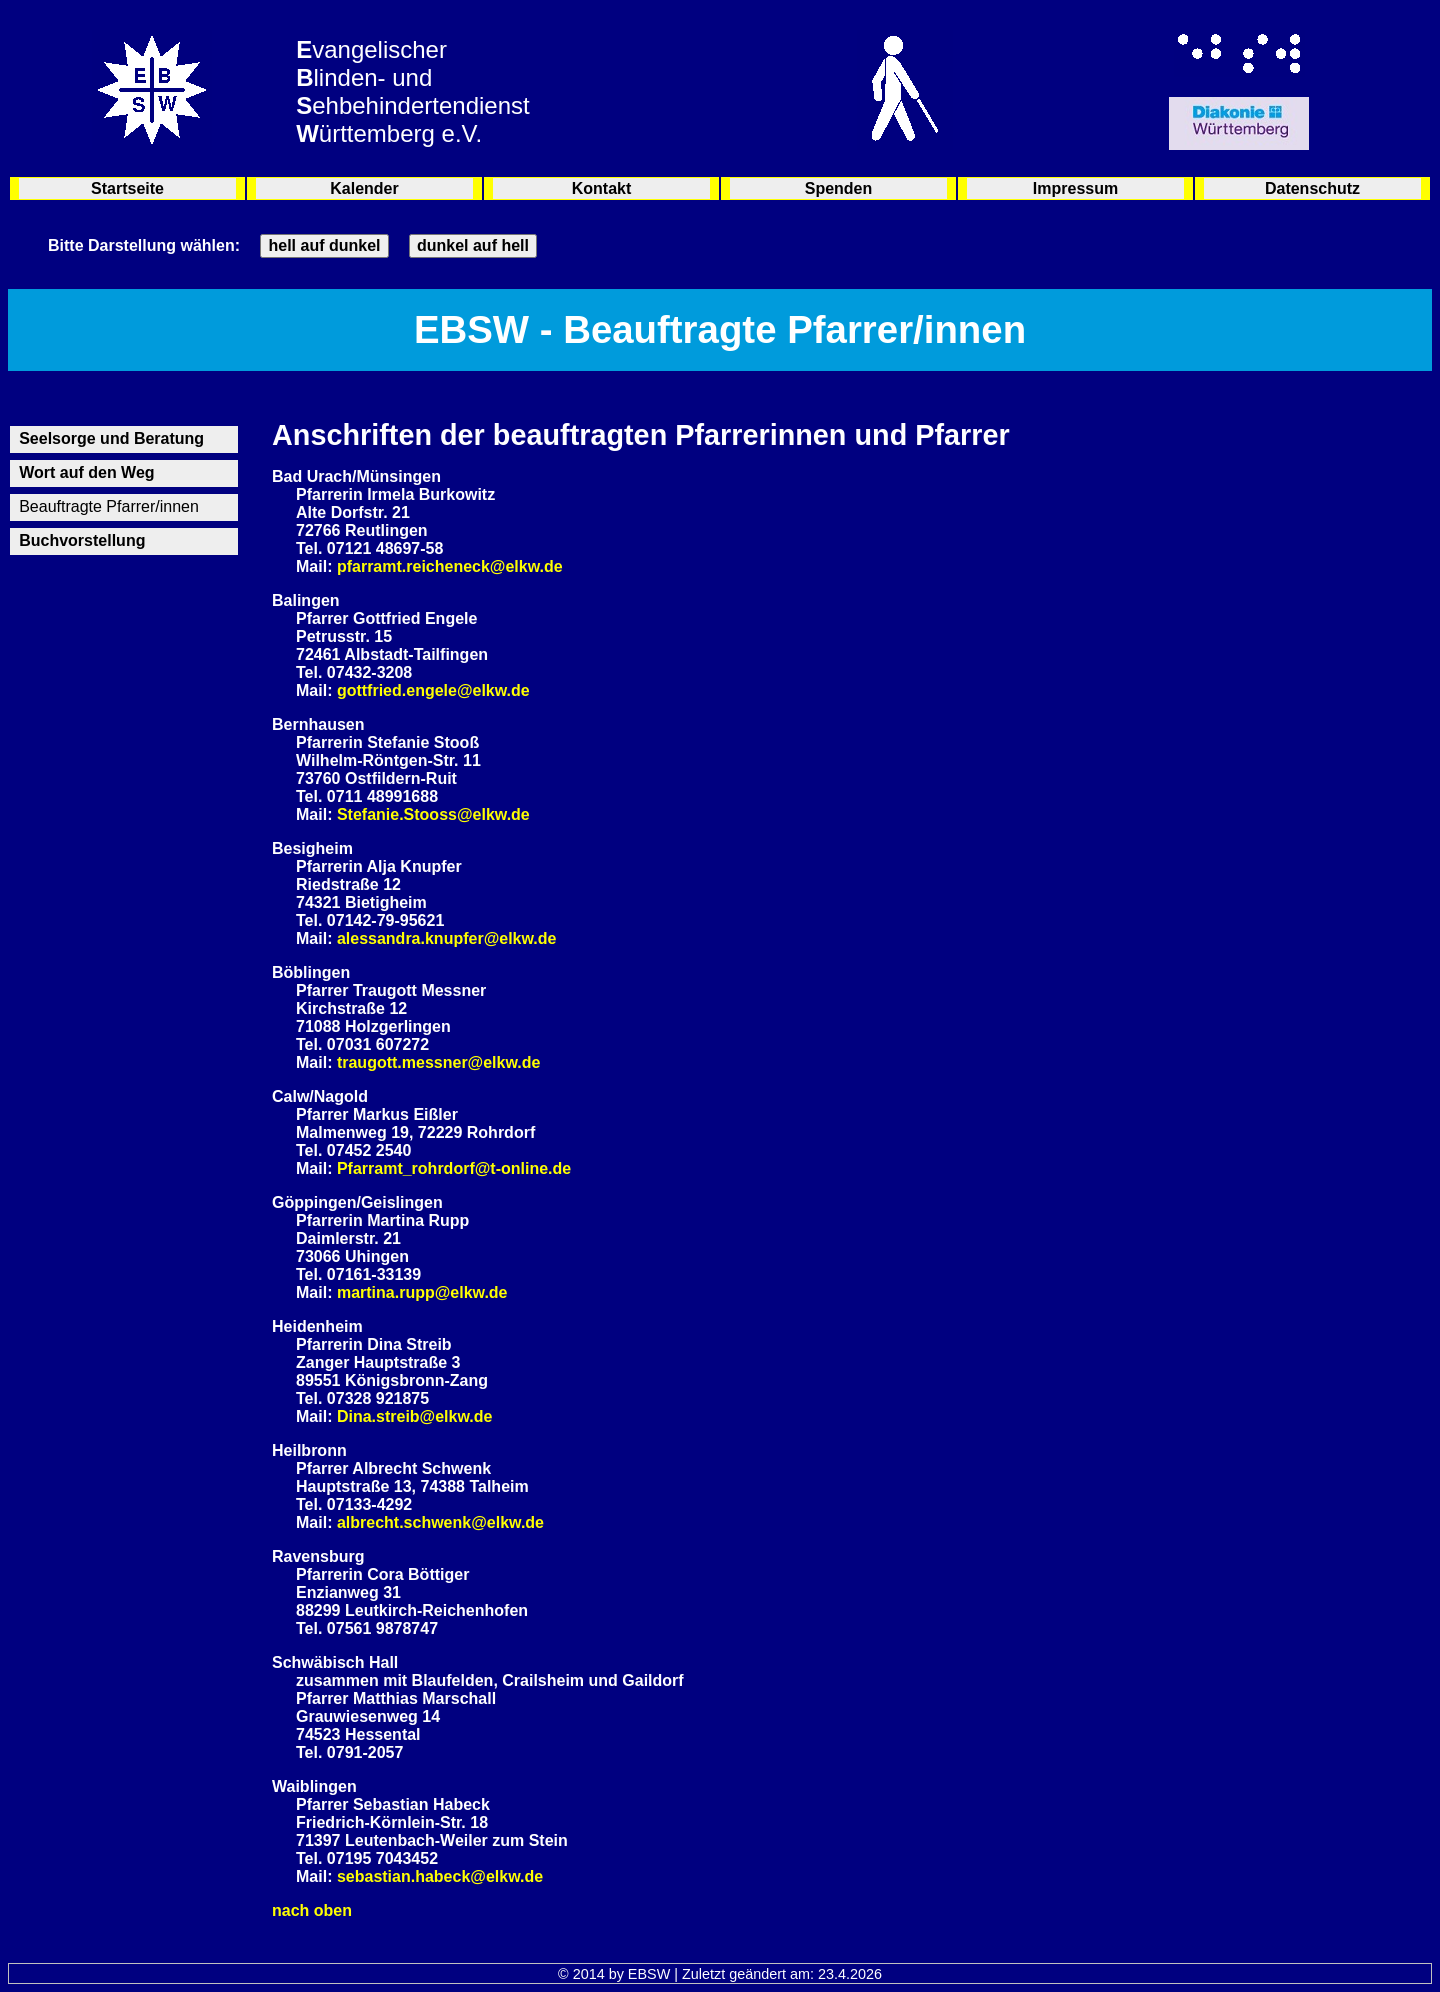 The width and height of the screenshot is (1440, 1992). Describe the element at coordinates (439, 1062) in the screenshot. I see `traugott.messner@elkw.de` at that location.